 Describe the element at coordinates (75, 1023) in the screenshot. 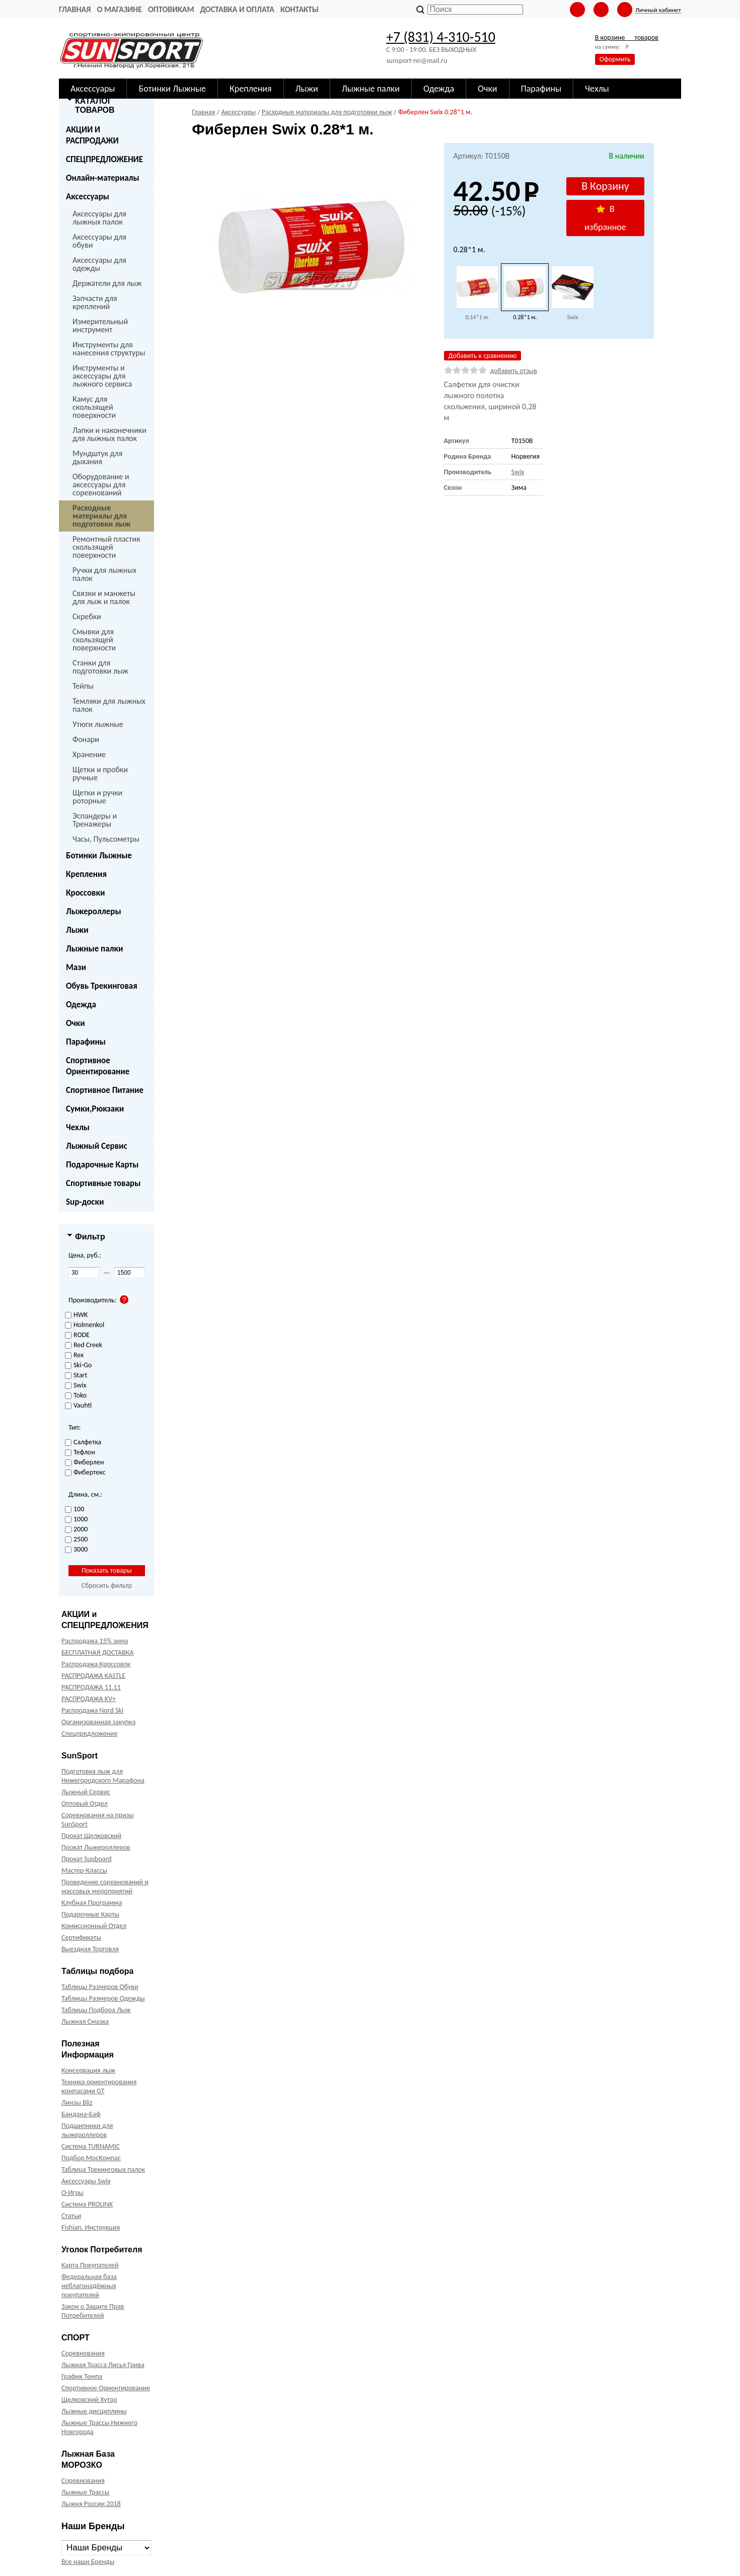

I see `Очки` at that location.